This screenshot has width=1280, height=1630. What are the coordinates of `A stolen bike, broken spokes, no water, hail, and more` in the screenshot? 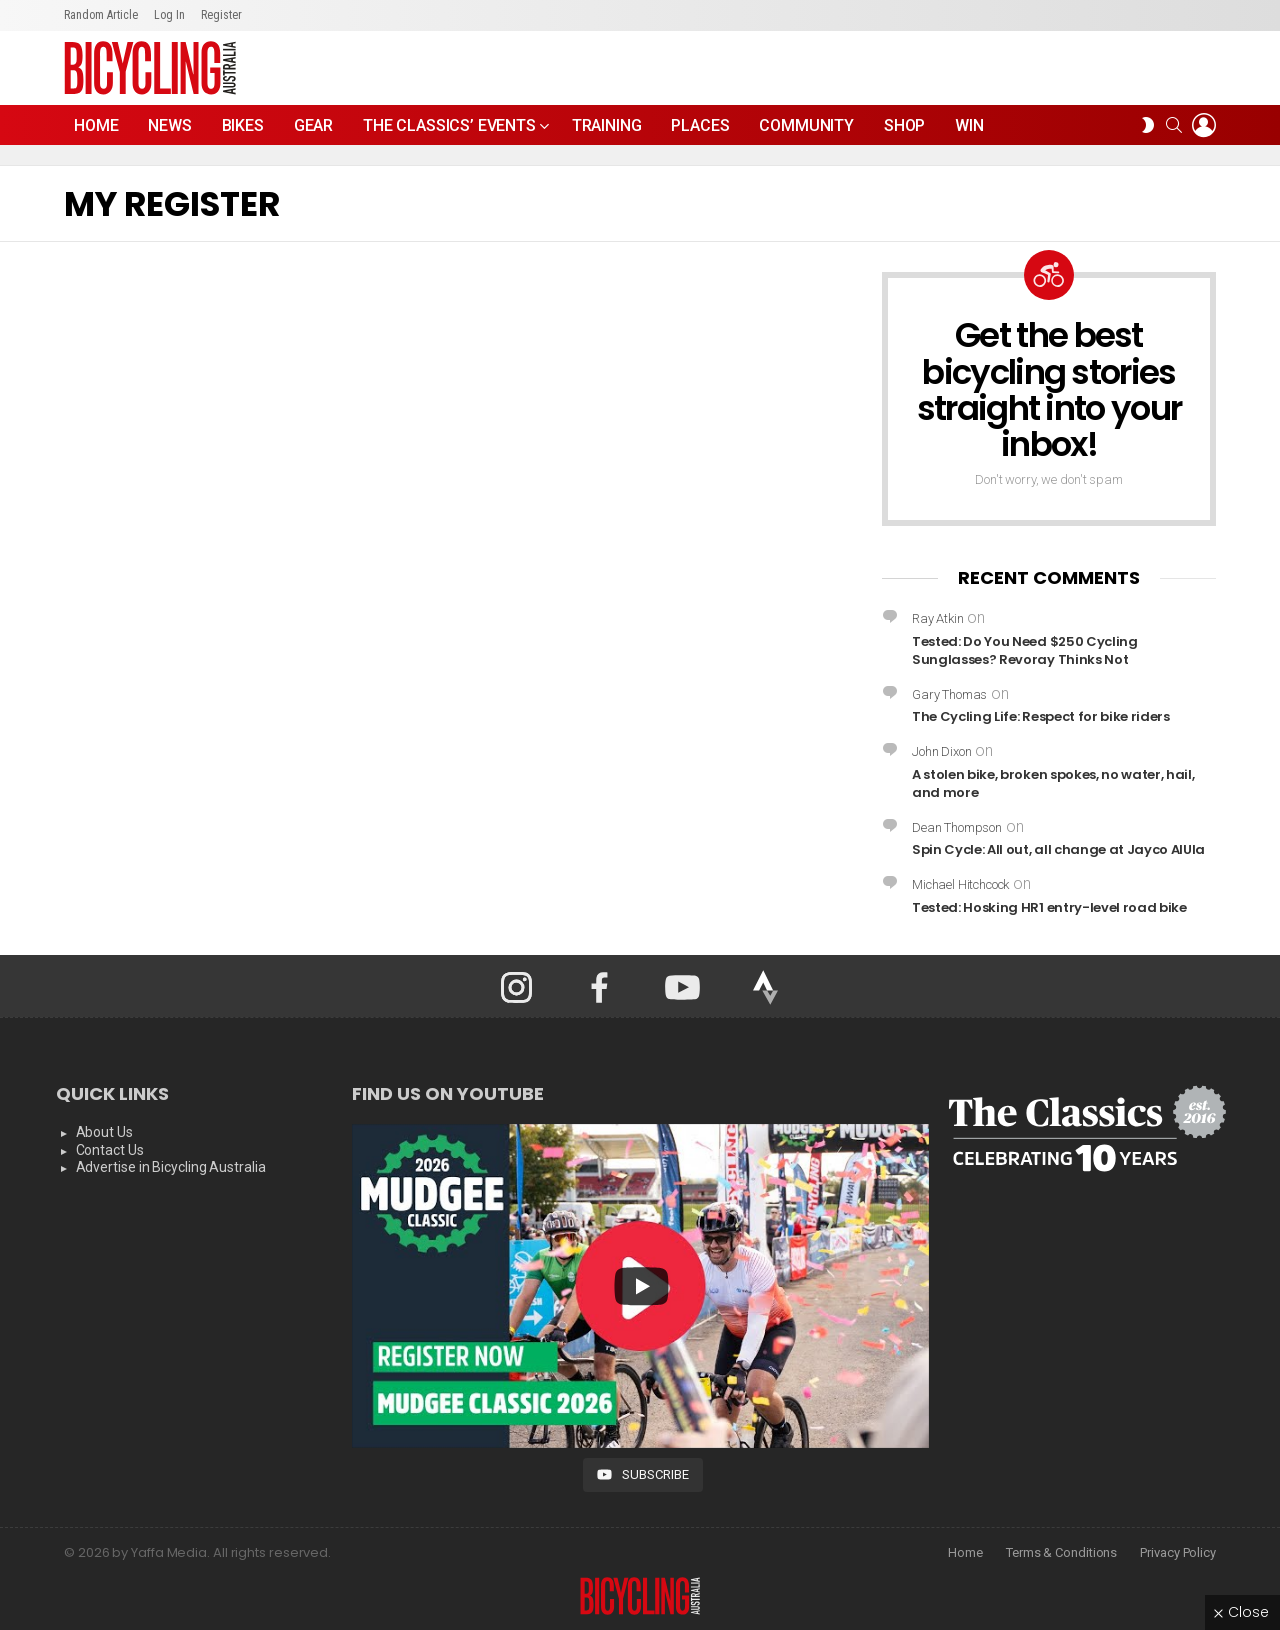 It's located at (1053, 783).